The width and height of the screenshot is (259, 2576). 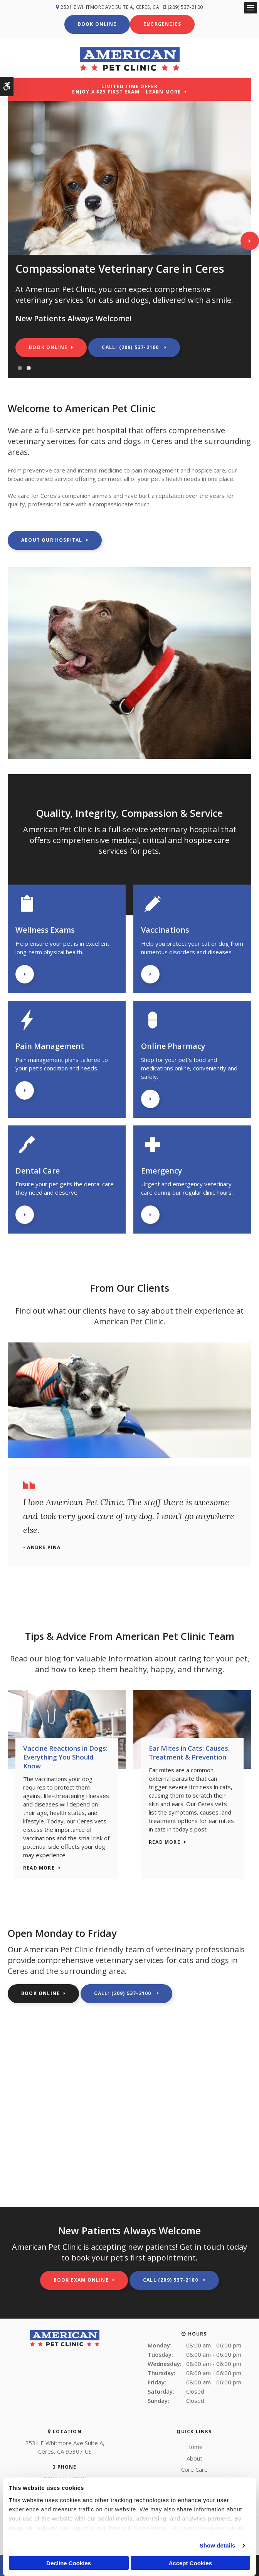 I want to click on Decline Cookies, so click(x=68, y=2563).